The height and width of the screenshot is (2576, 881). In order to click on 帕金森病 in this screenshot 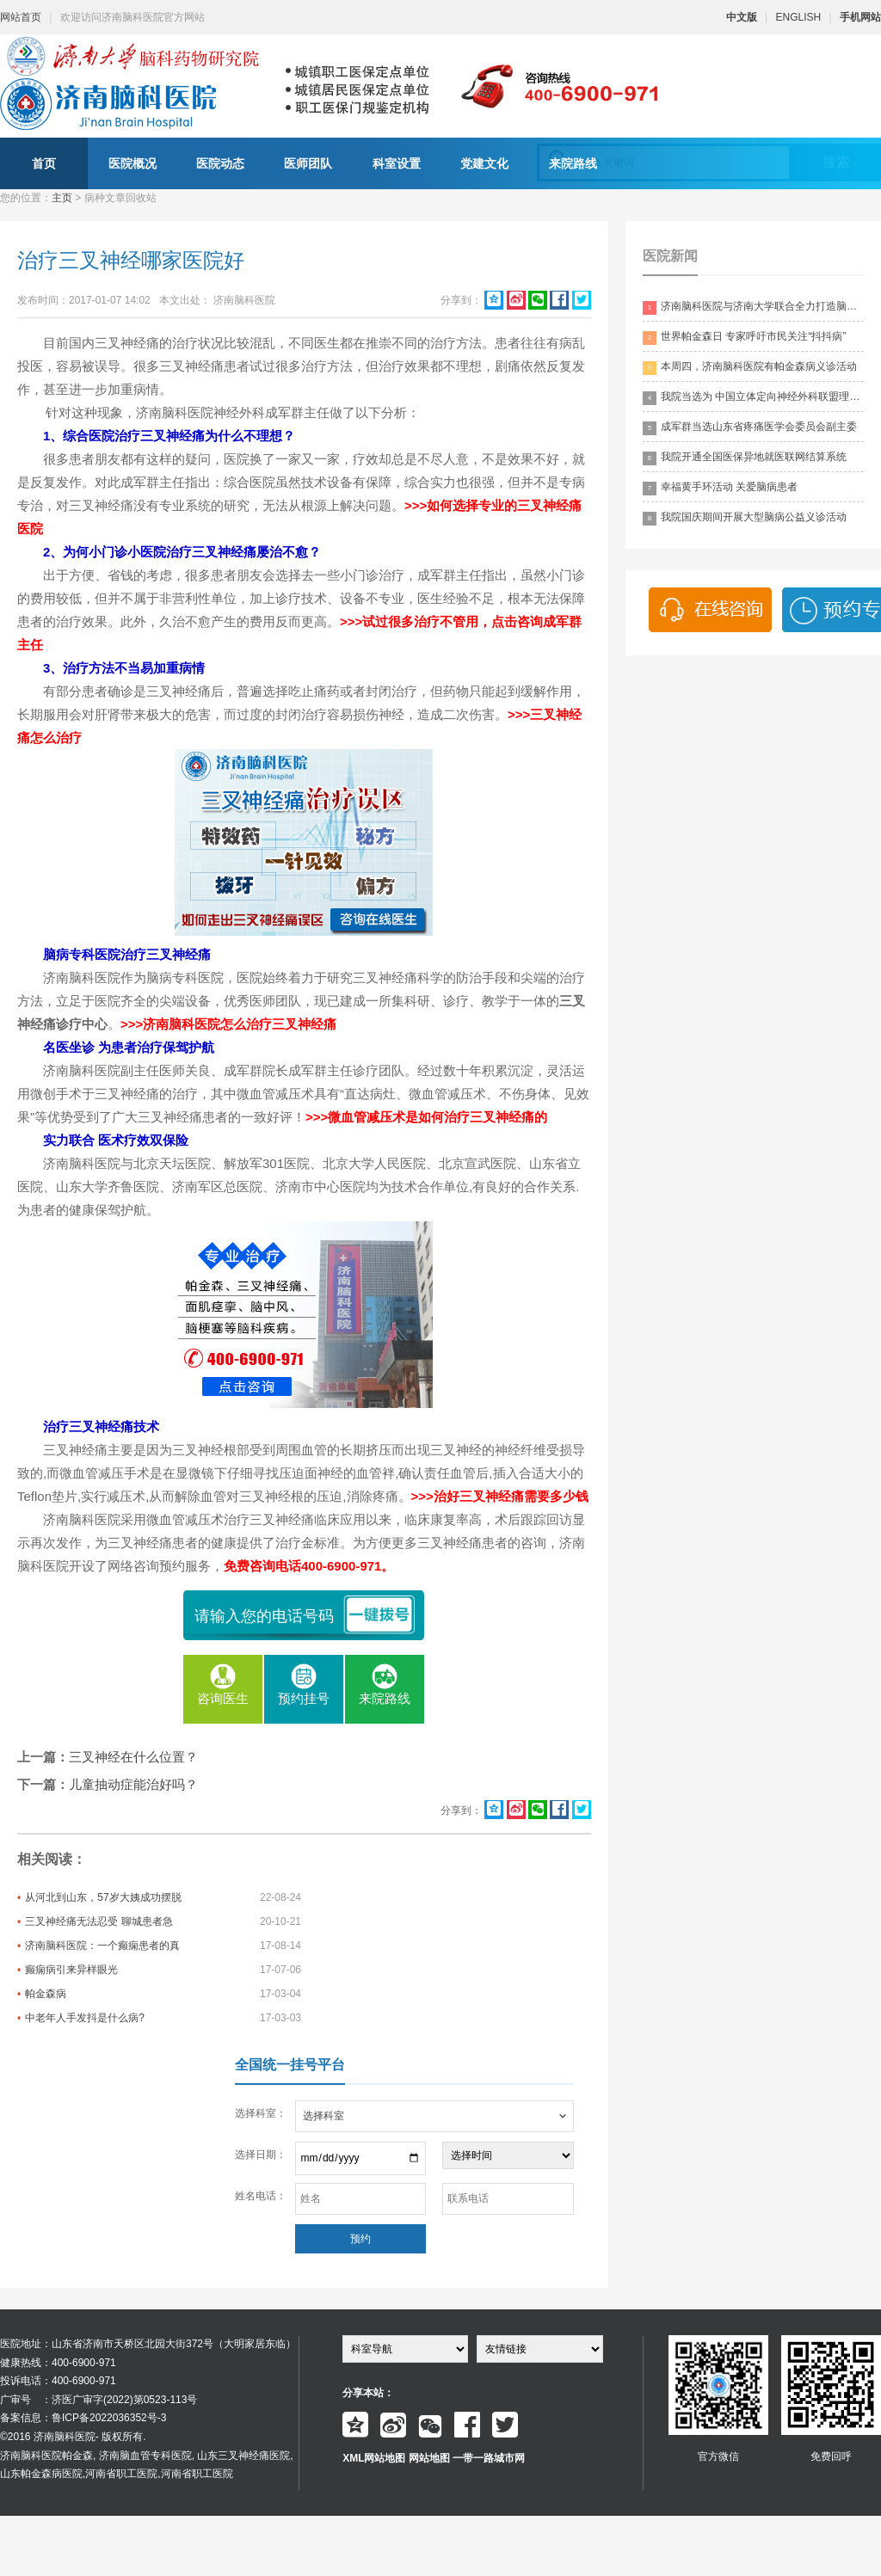, I will do `click(45, 1994)`.